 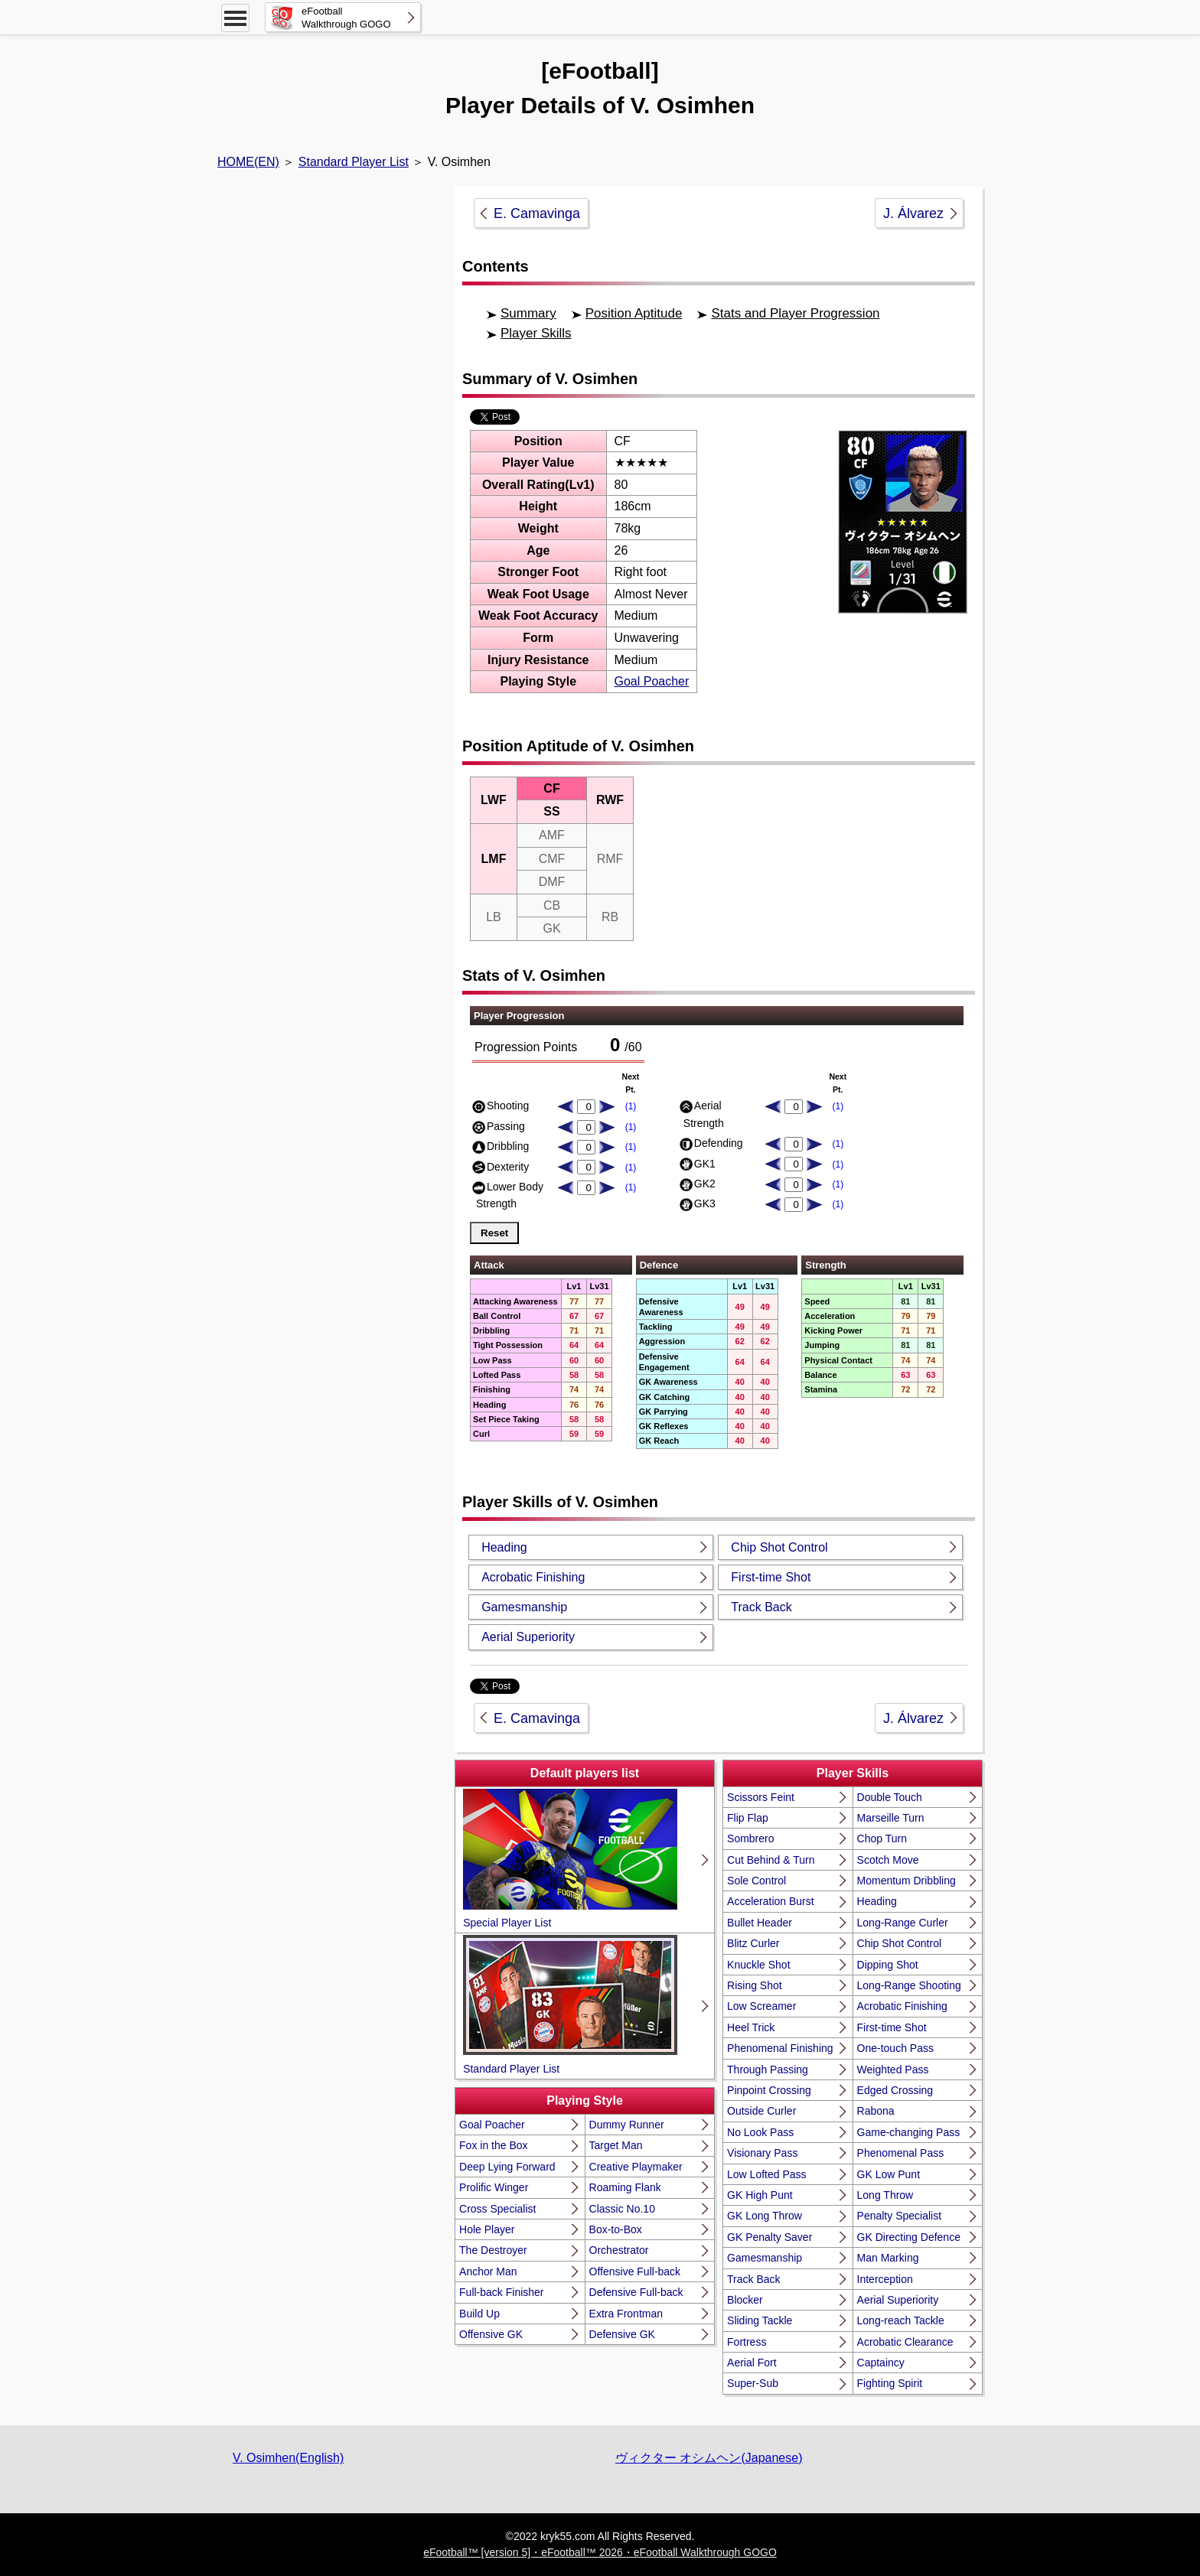 What do you see at coordinates (622, 2209) in the screenshot?
I see `Classic No.10` at bounding box center [622, 2209].